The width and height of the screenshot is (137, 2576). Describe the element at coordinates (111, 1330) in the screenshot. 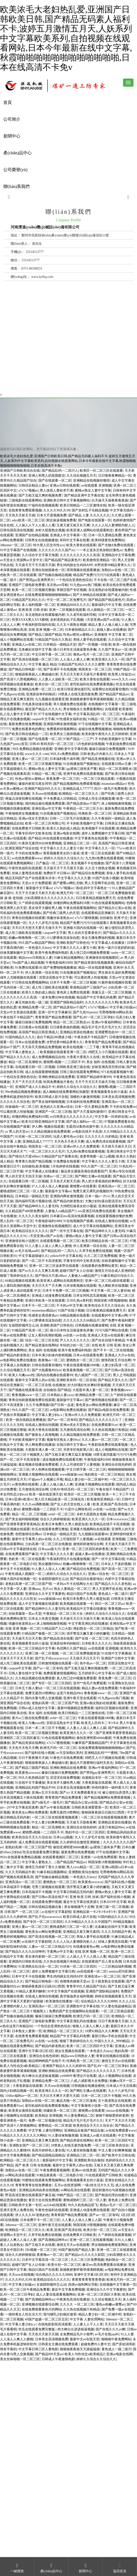

I see `污污污国产网站在线看` at that location.